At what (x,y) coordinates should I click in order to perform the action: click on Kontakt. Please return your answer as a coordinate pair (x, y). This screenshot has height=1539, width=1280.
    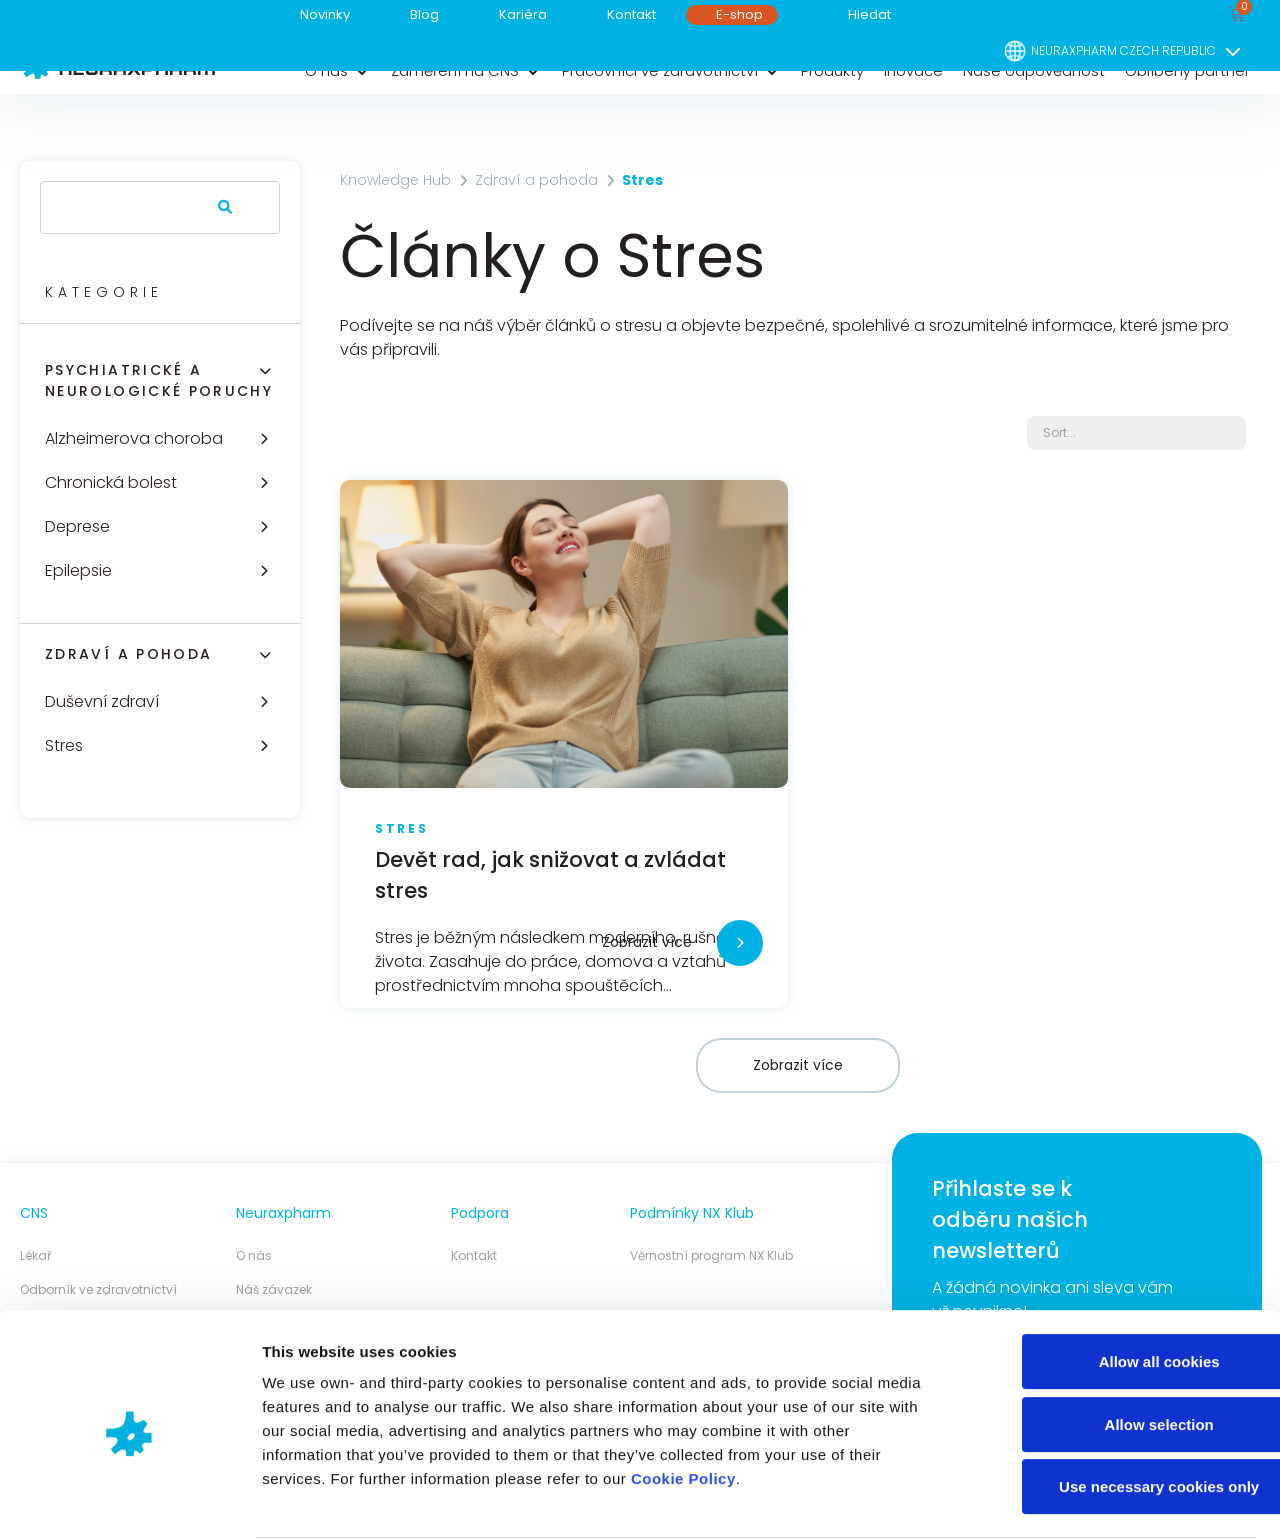
    Looking at the image, I should click on (631, 14).